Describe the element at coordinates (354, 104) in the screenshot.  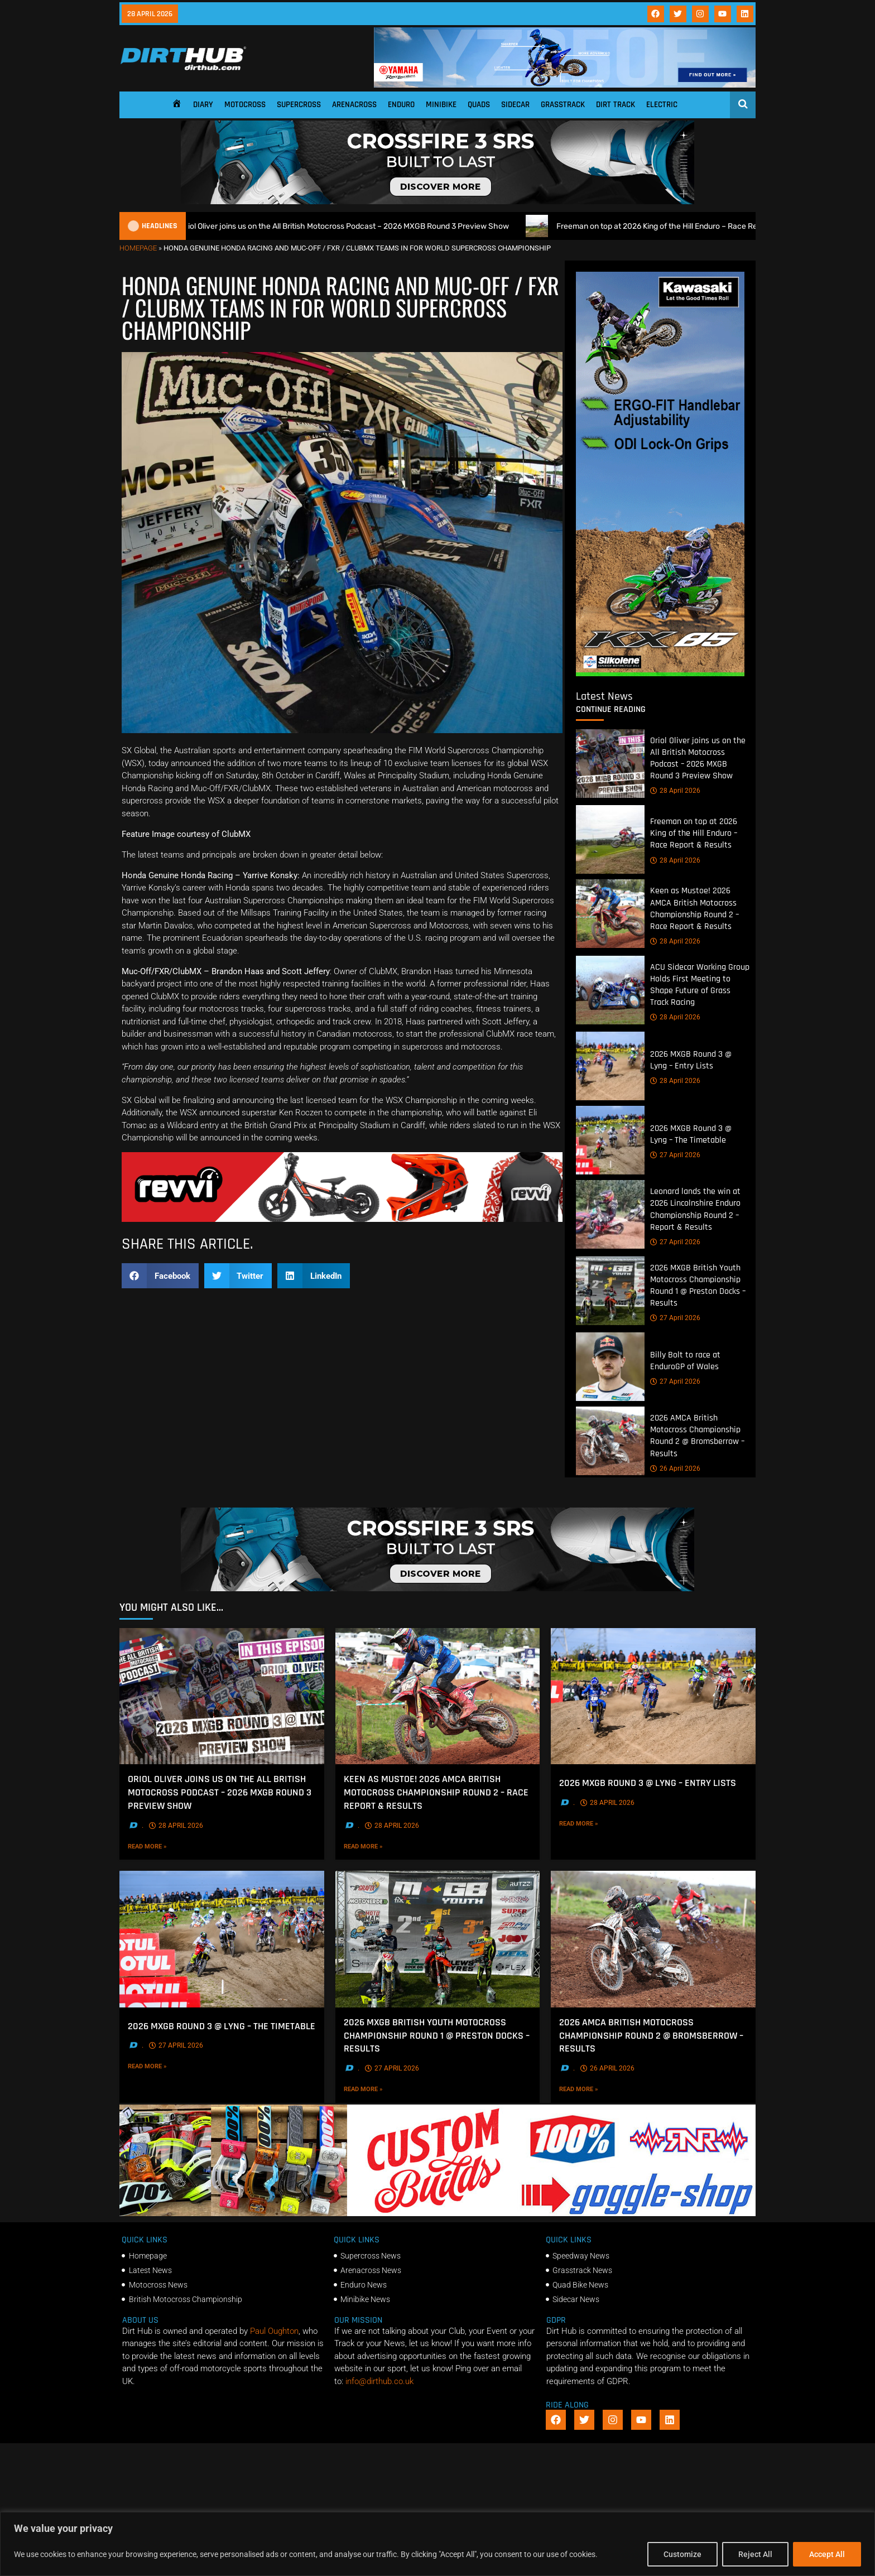
I see `Arenacross` at that location.